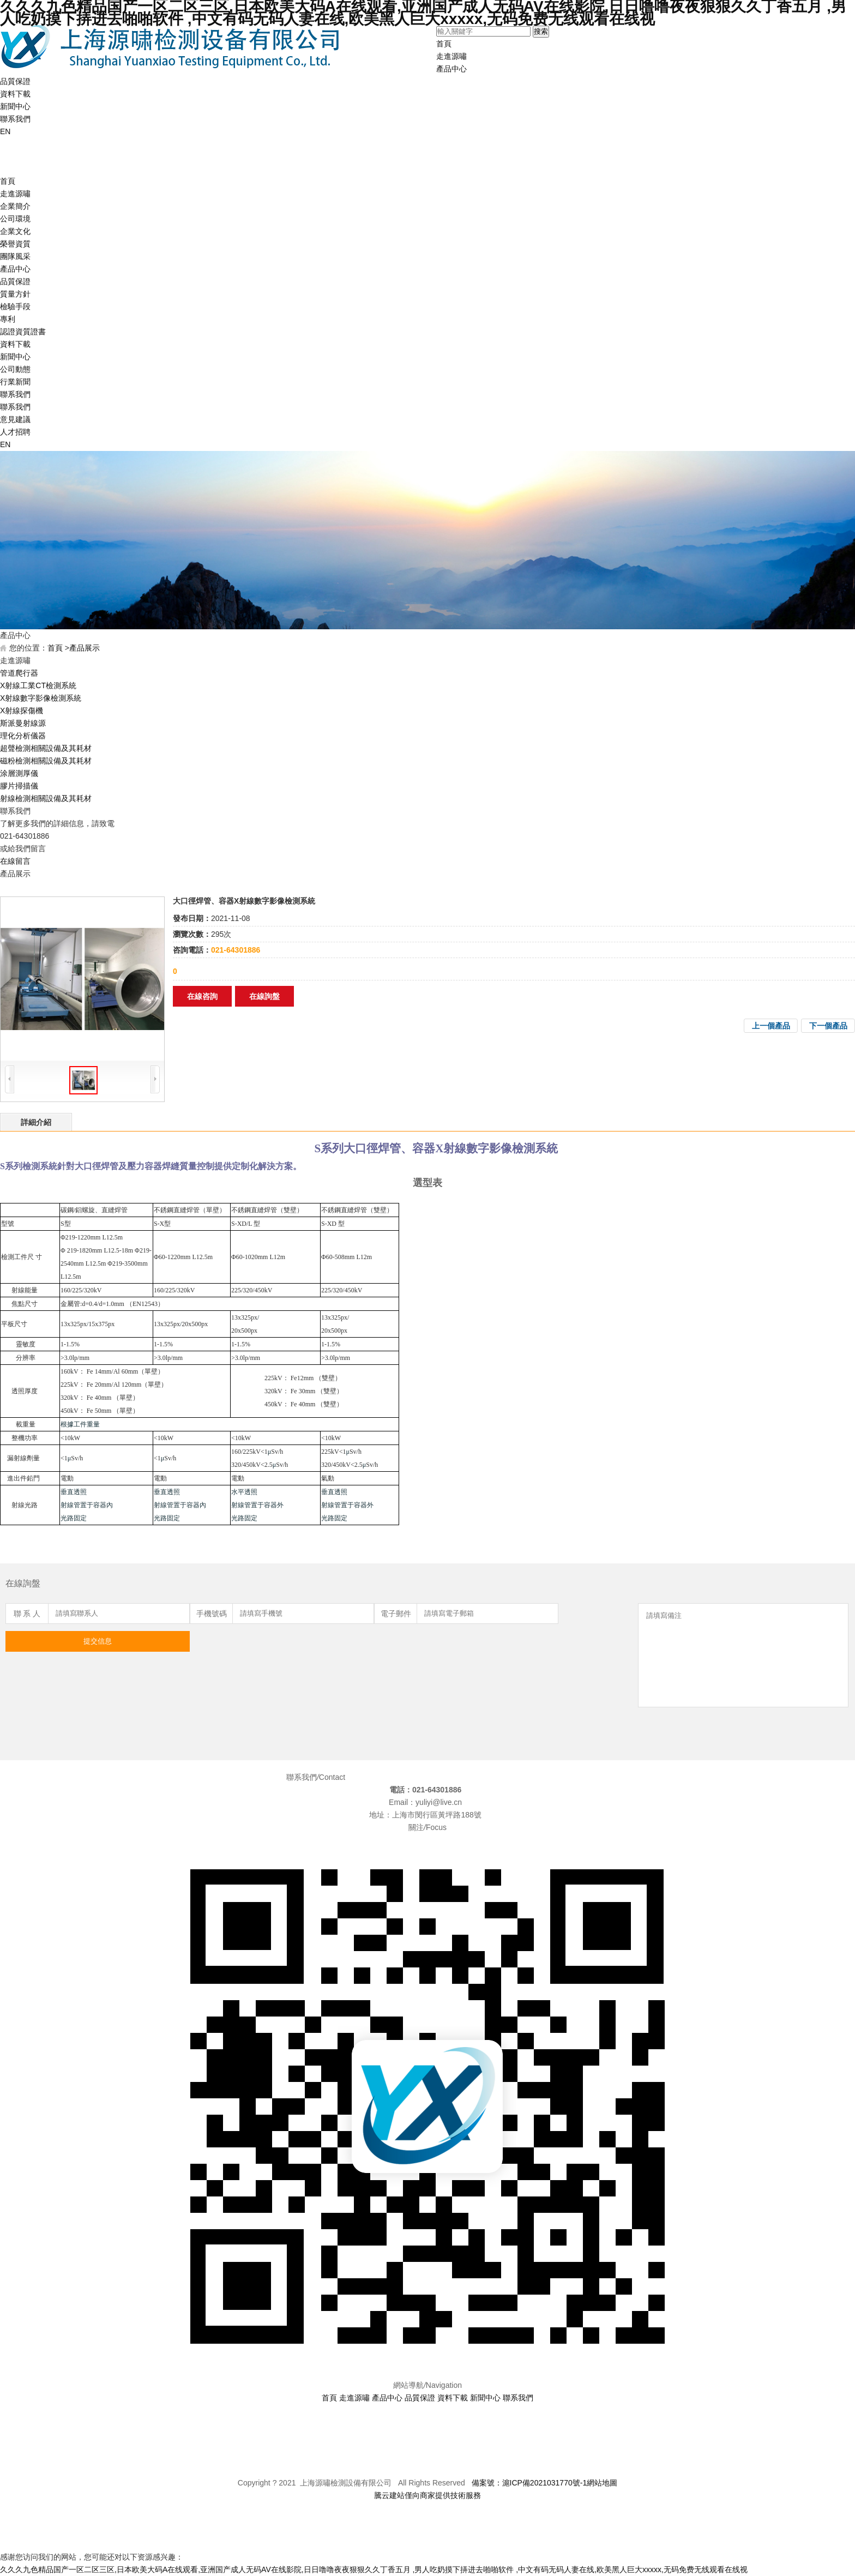 The height and width of the screenshot is (2576, 855). Describe the element at coordinates (23, 735) in the screenshot. I see `理化分析儀器` at that location.